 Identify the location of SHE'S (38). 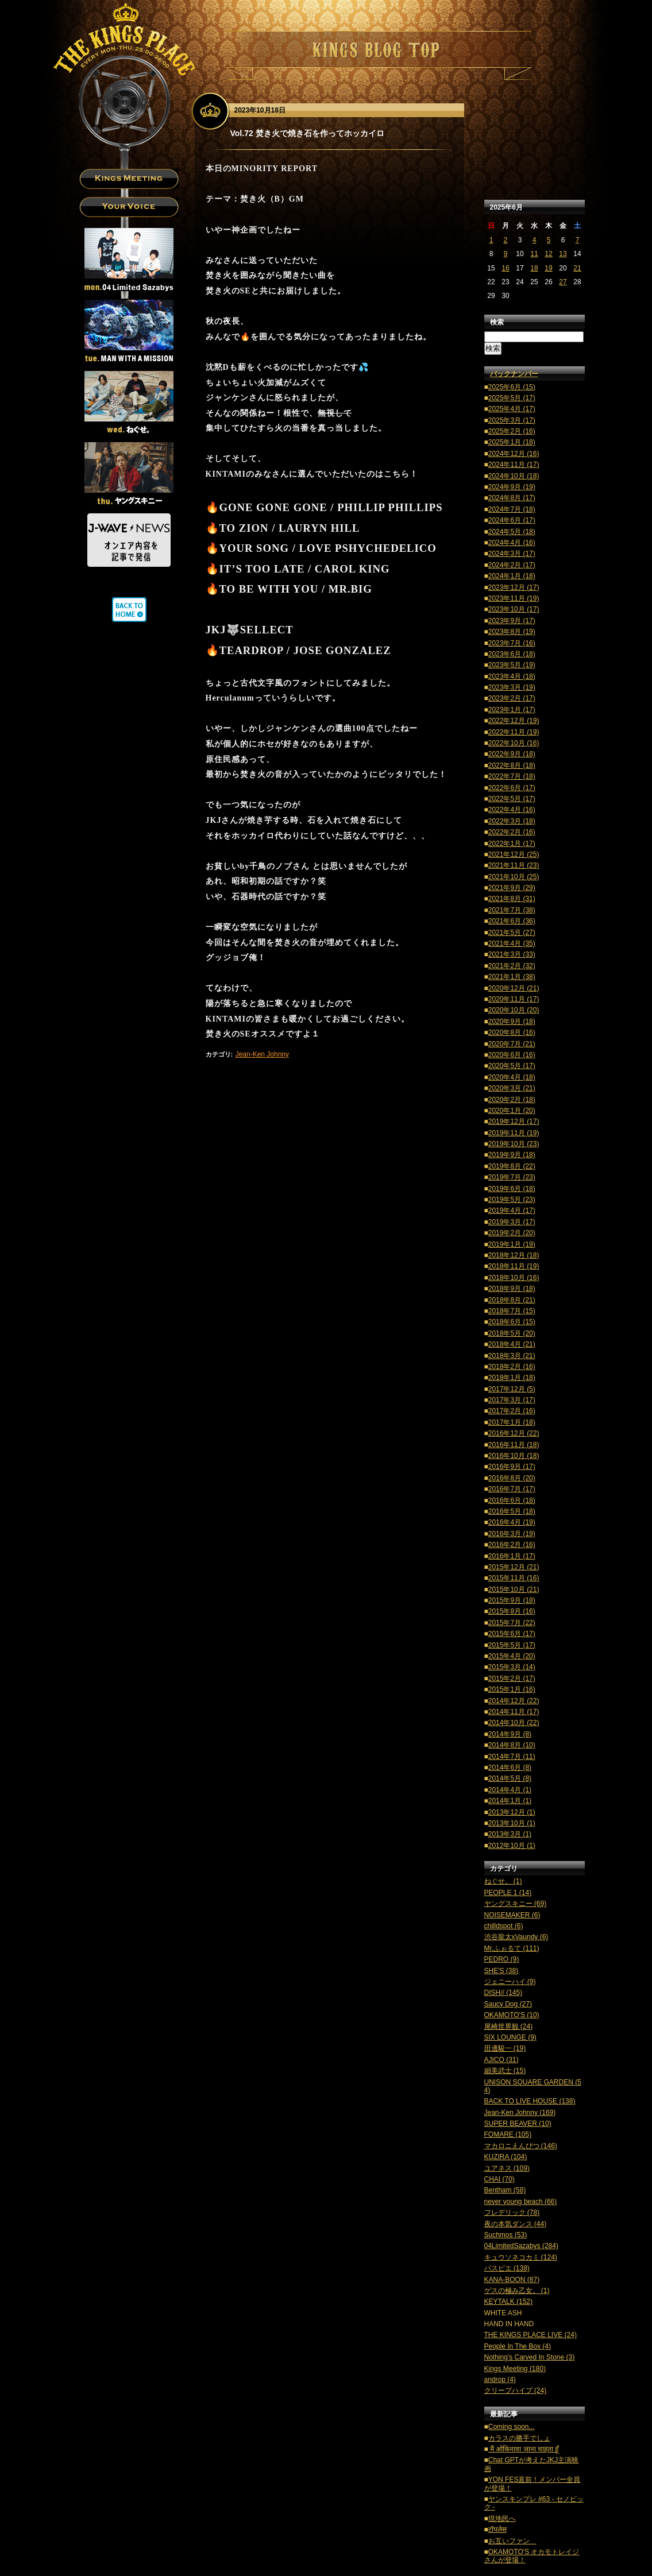
(501, 1971).